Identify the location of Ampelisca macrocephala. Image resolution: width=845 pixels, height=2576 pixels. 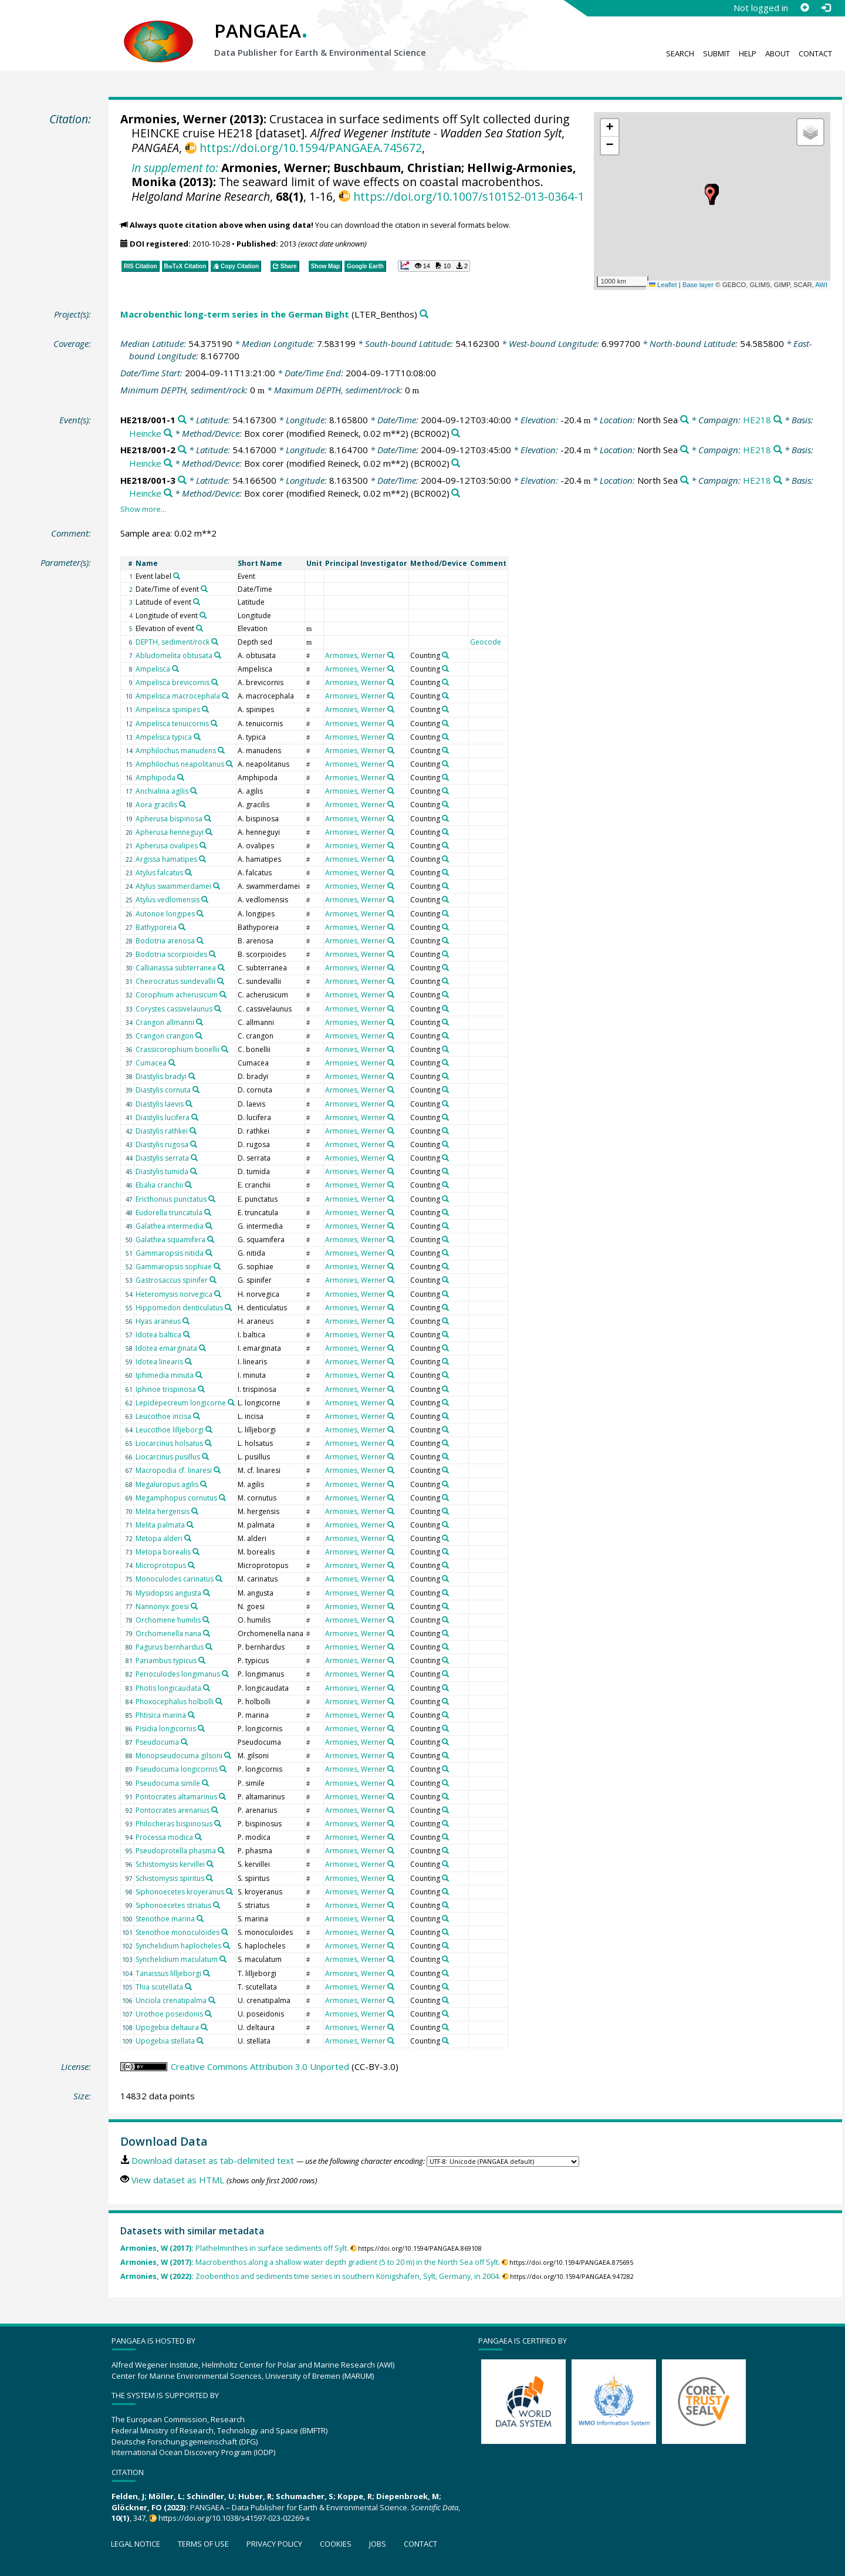
(178, 696).